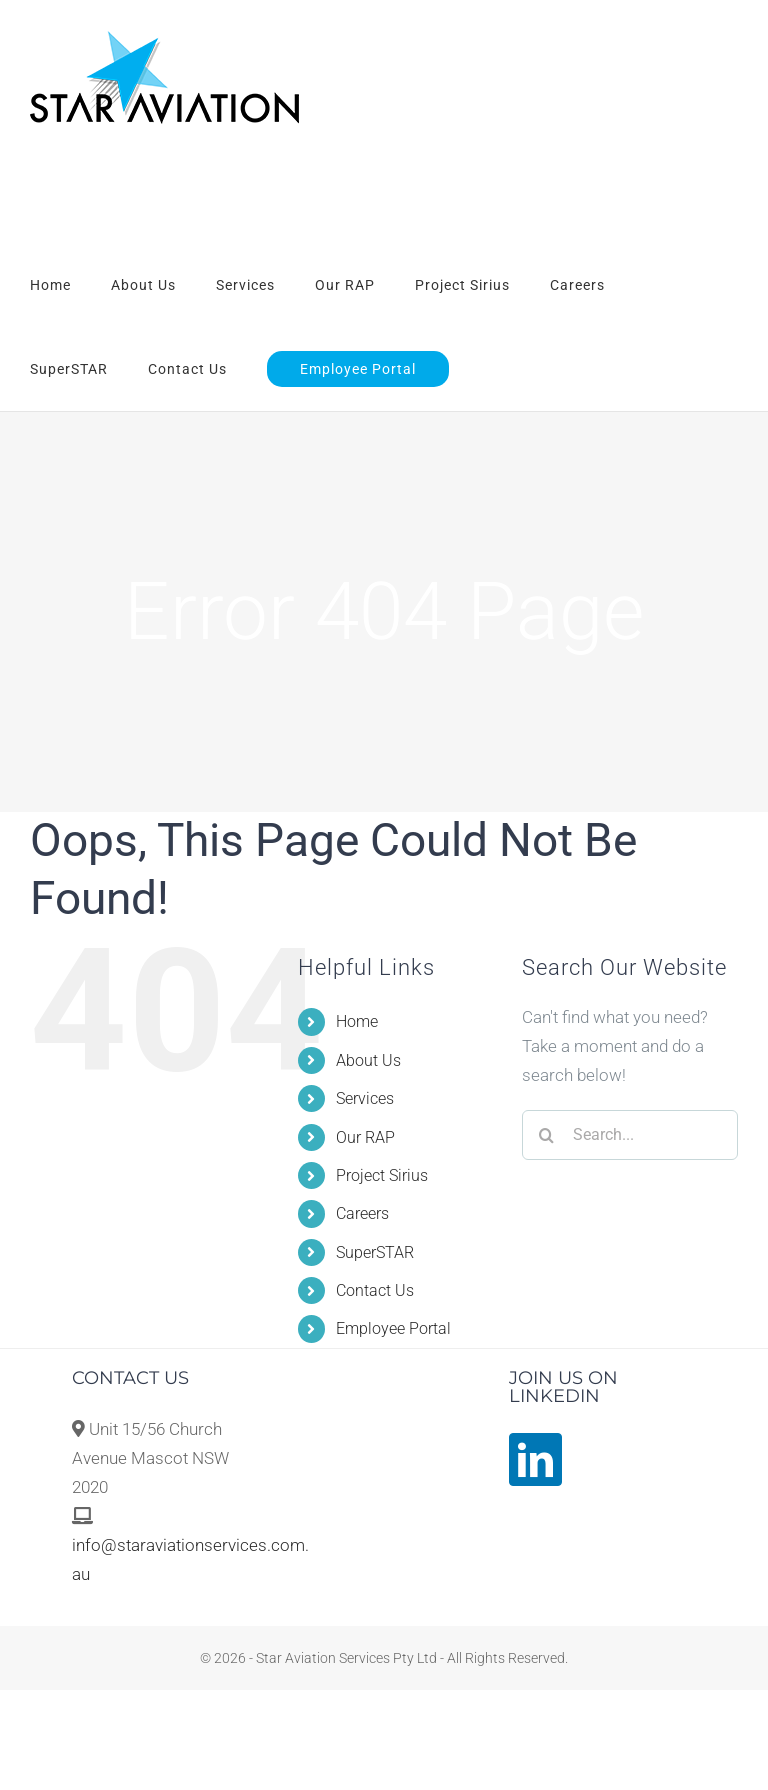 Image resolution: width=768 pixels, height=1790 pixels. I want to click on Employee Portal, so click(393, 1328).